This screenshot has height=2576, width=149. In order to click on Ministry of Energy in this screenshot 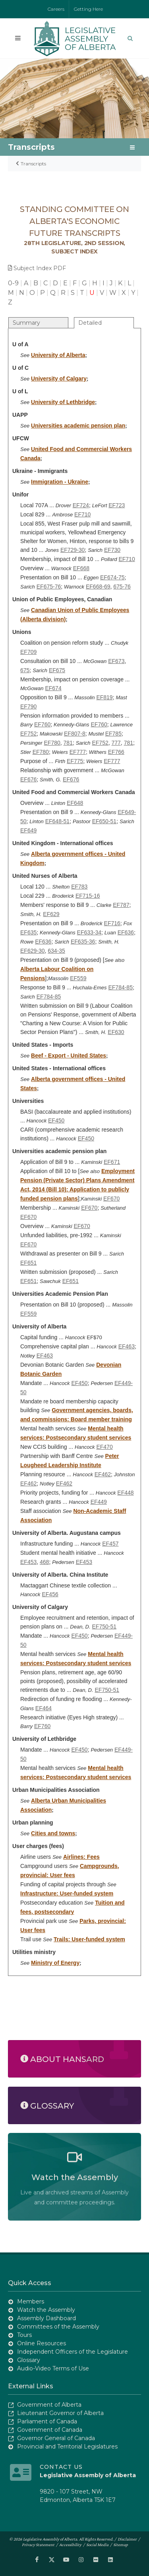, I will do `click(55, 1963)`.